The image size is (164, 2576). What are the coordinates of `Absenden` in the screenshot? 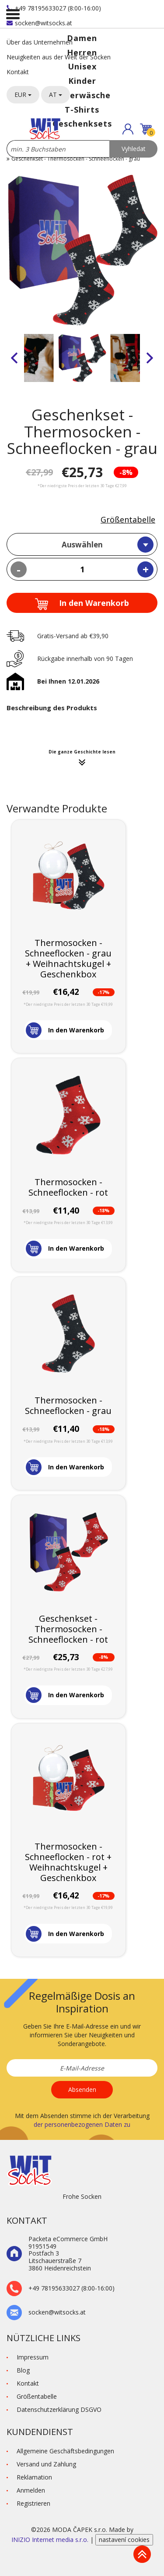 It's located at (82, 2089).